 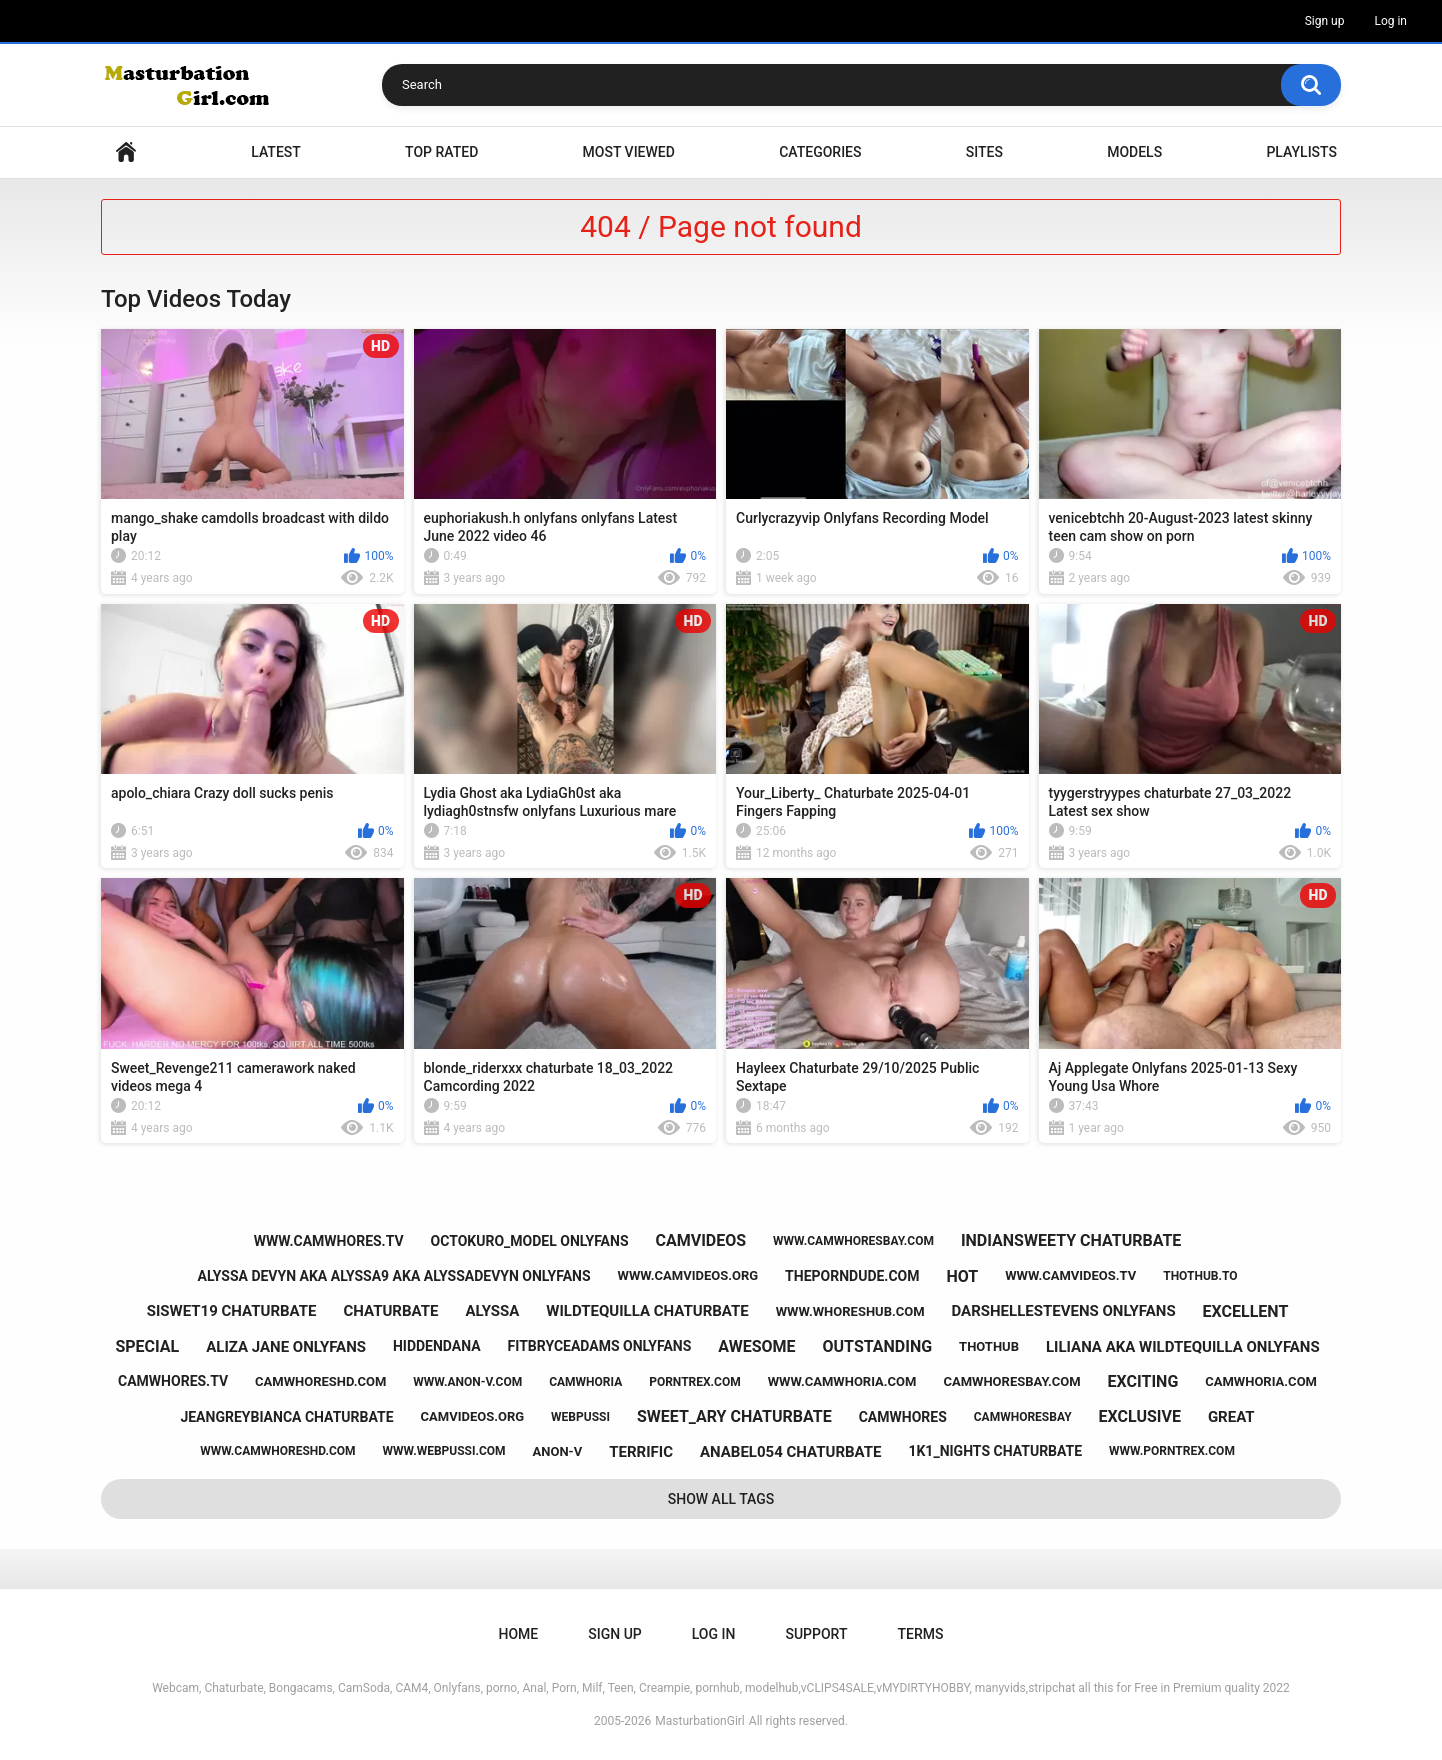 What do you see at coordinates (734, 1416) in the screenshot?
I see `sweet_ary chaturbate` at bounding box center [734, 1416].